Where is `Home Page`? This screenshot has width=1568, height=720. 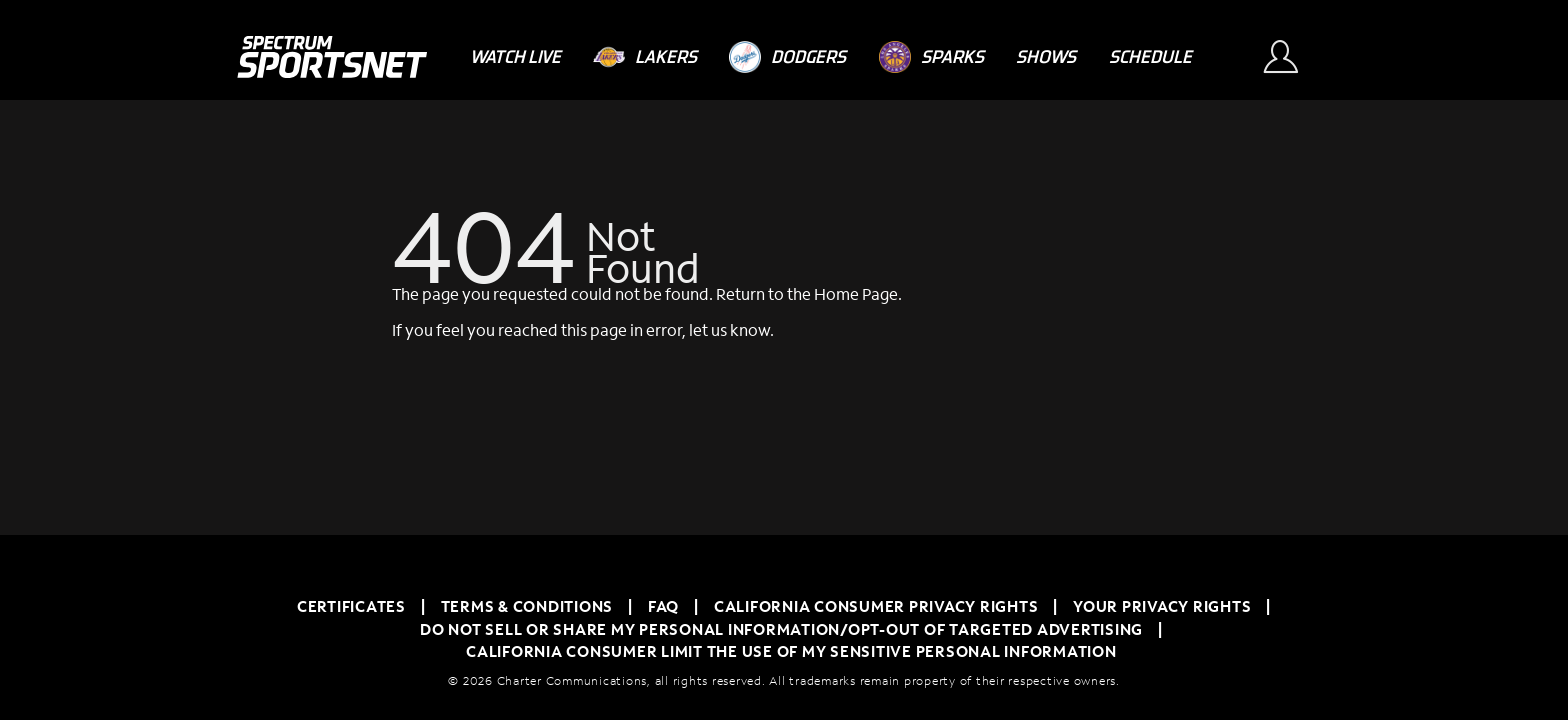
Home Page is located at coordinates (856, 293).